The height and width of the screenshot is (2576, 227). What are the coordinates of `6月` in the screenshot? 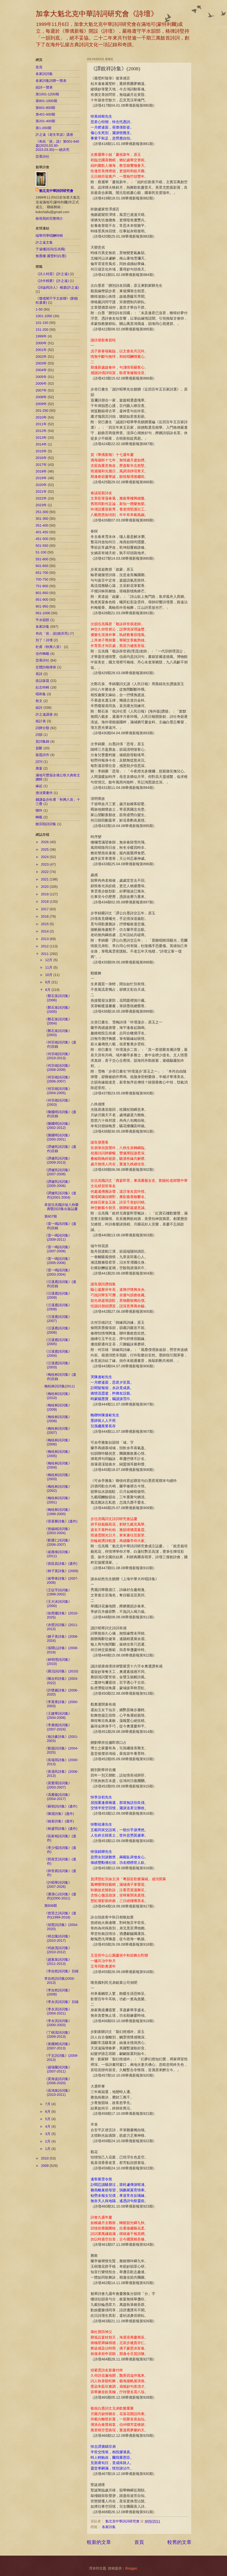 It's located at (48, 2111).